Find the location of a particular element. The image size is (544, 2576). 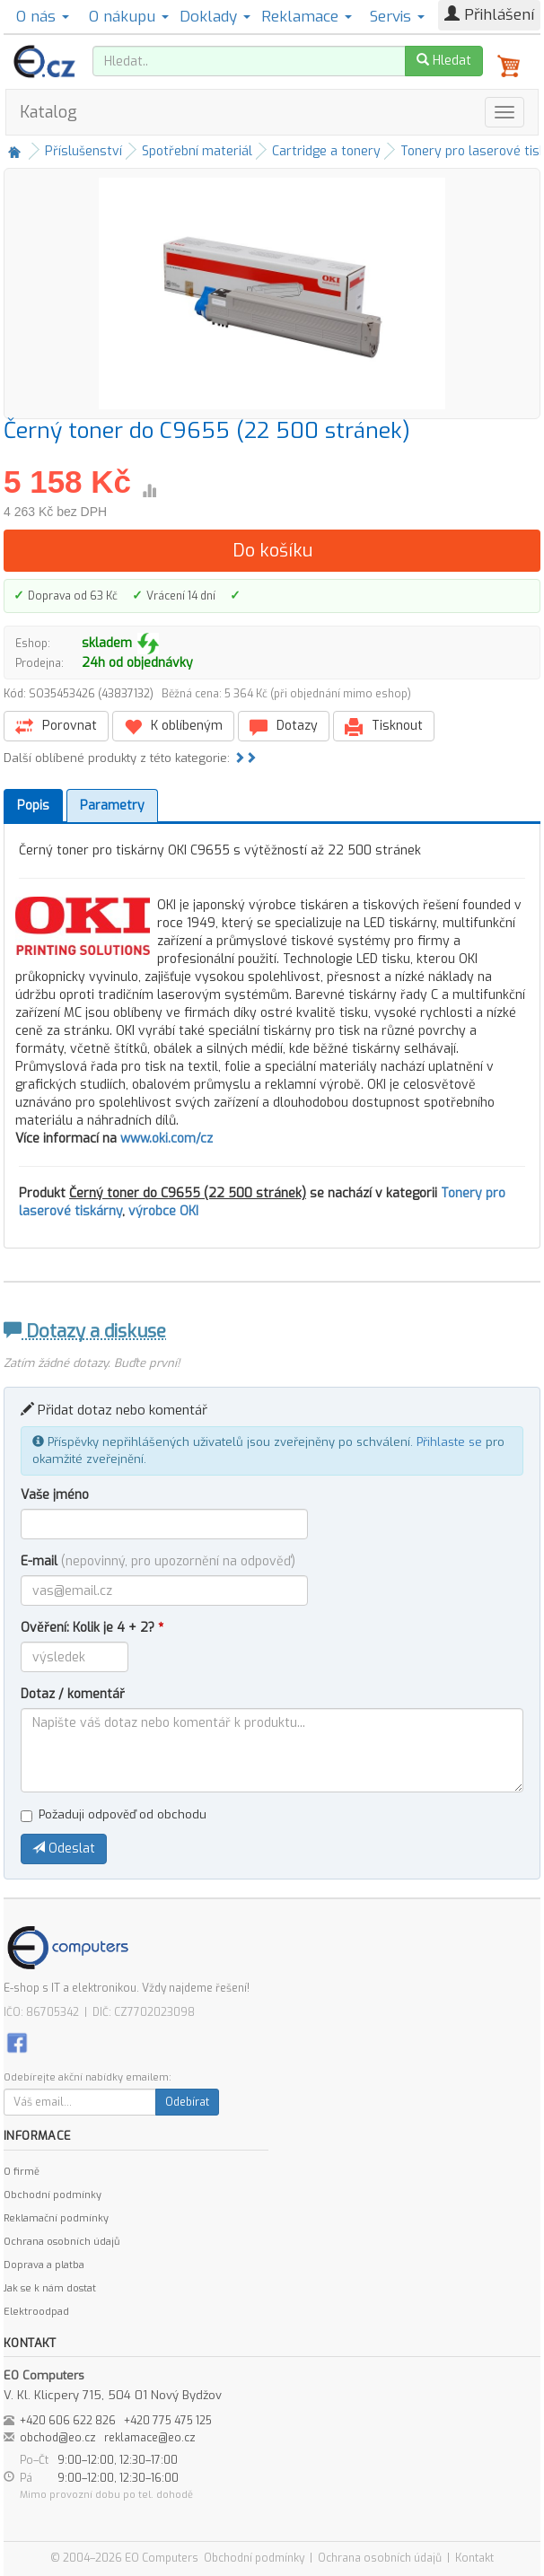

obchod@eo.cz is located at coordinates (58, 2438).